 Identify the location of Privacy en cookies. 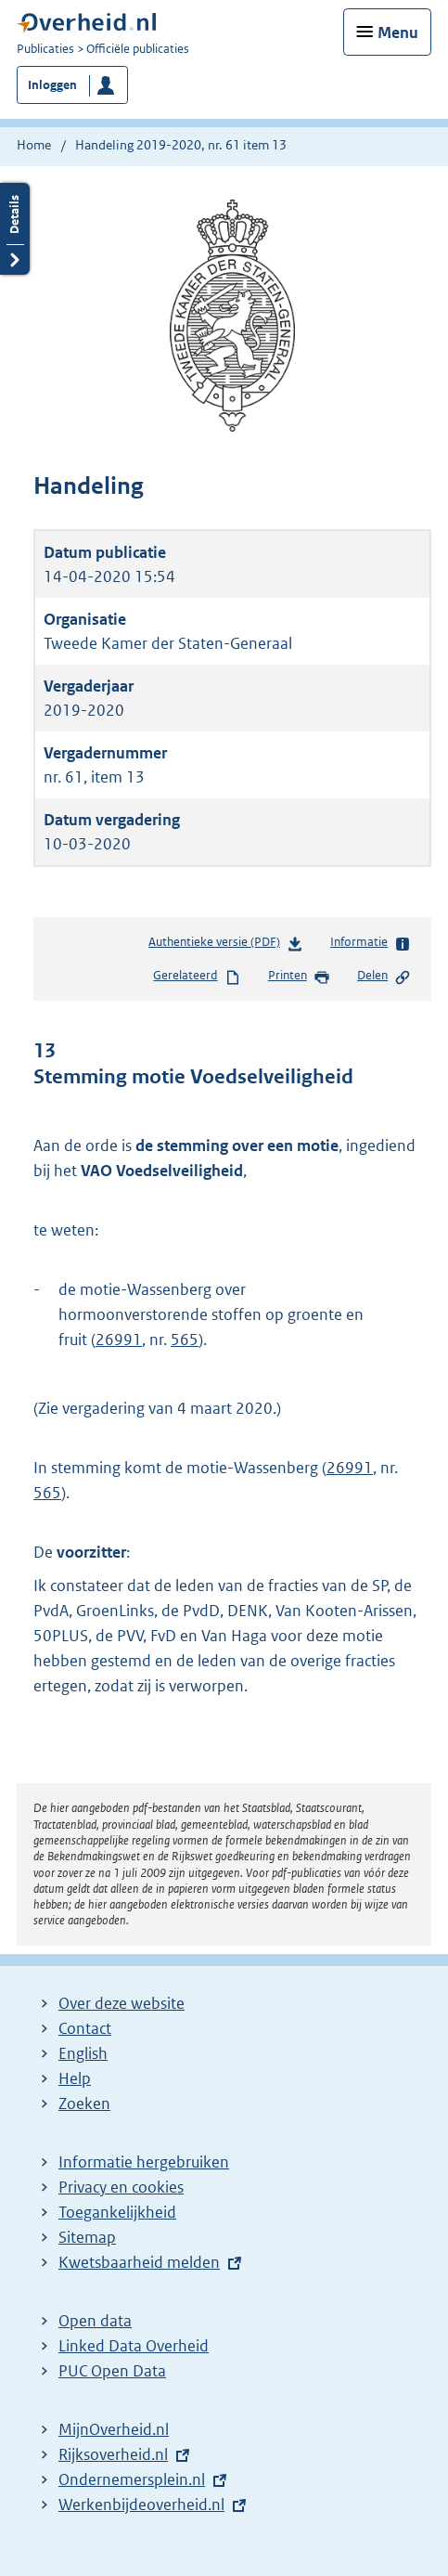
(121, 2187).